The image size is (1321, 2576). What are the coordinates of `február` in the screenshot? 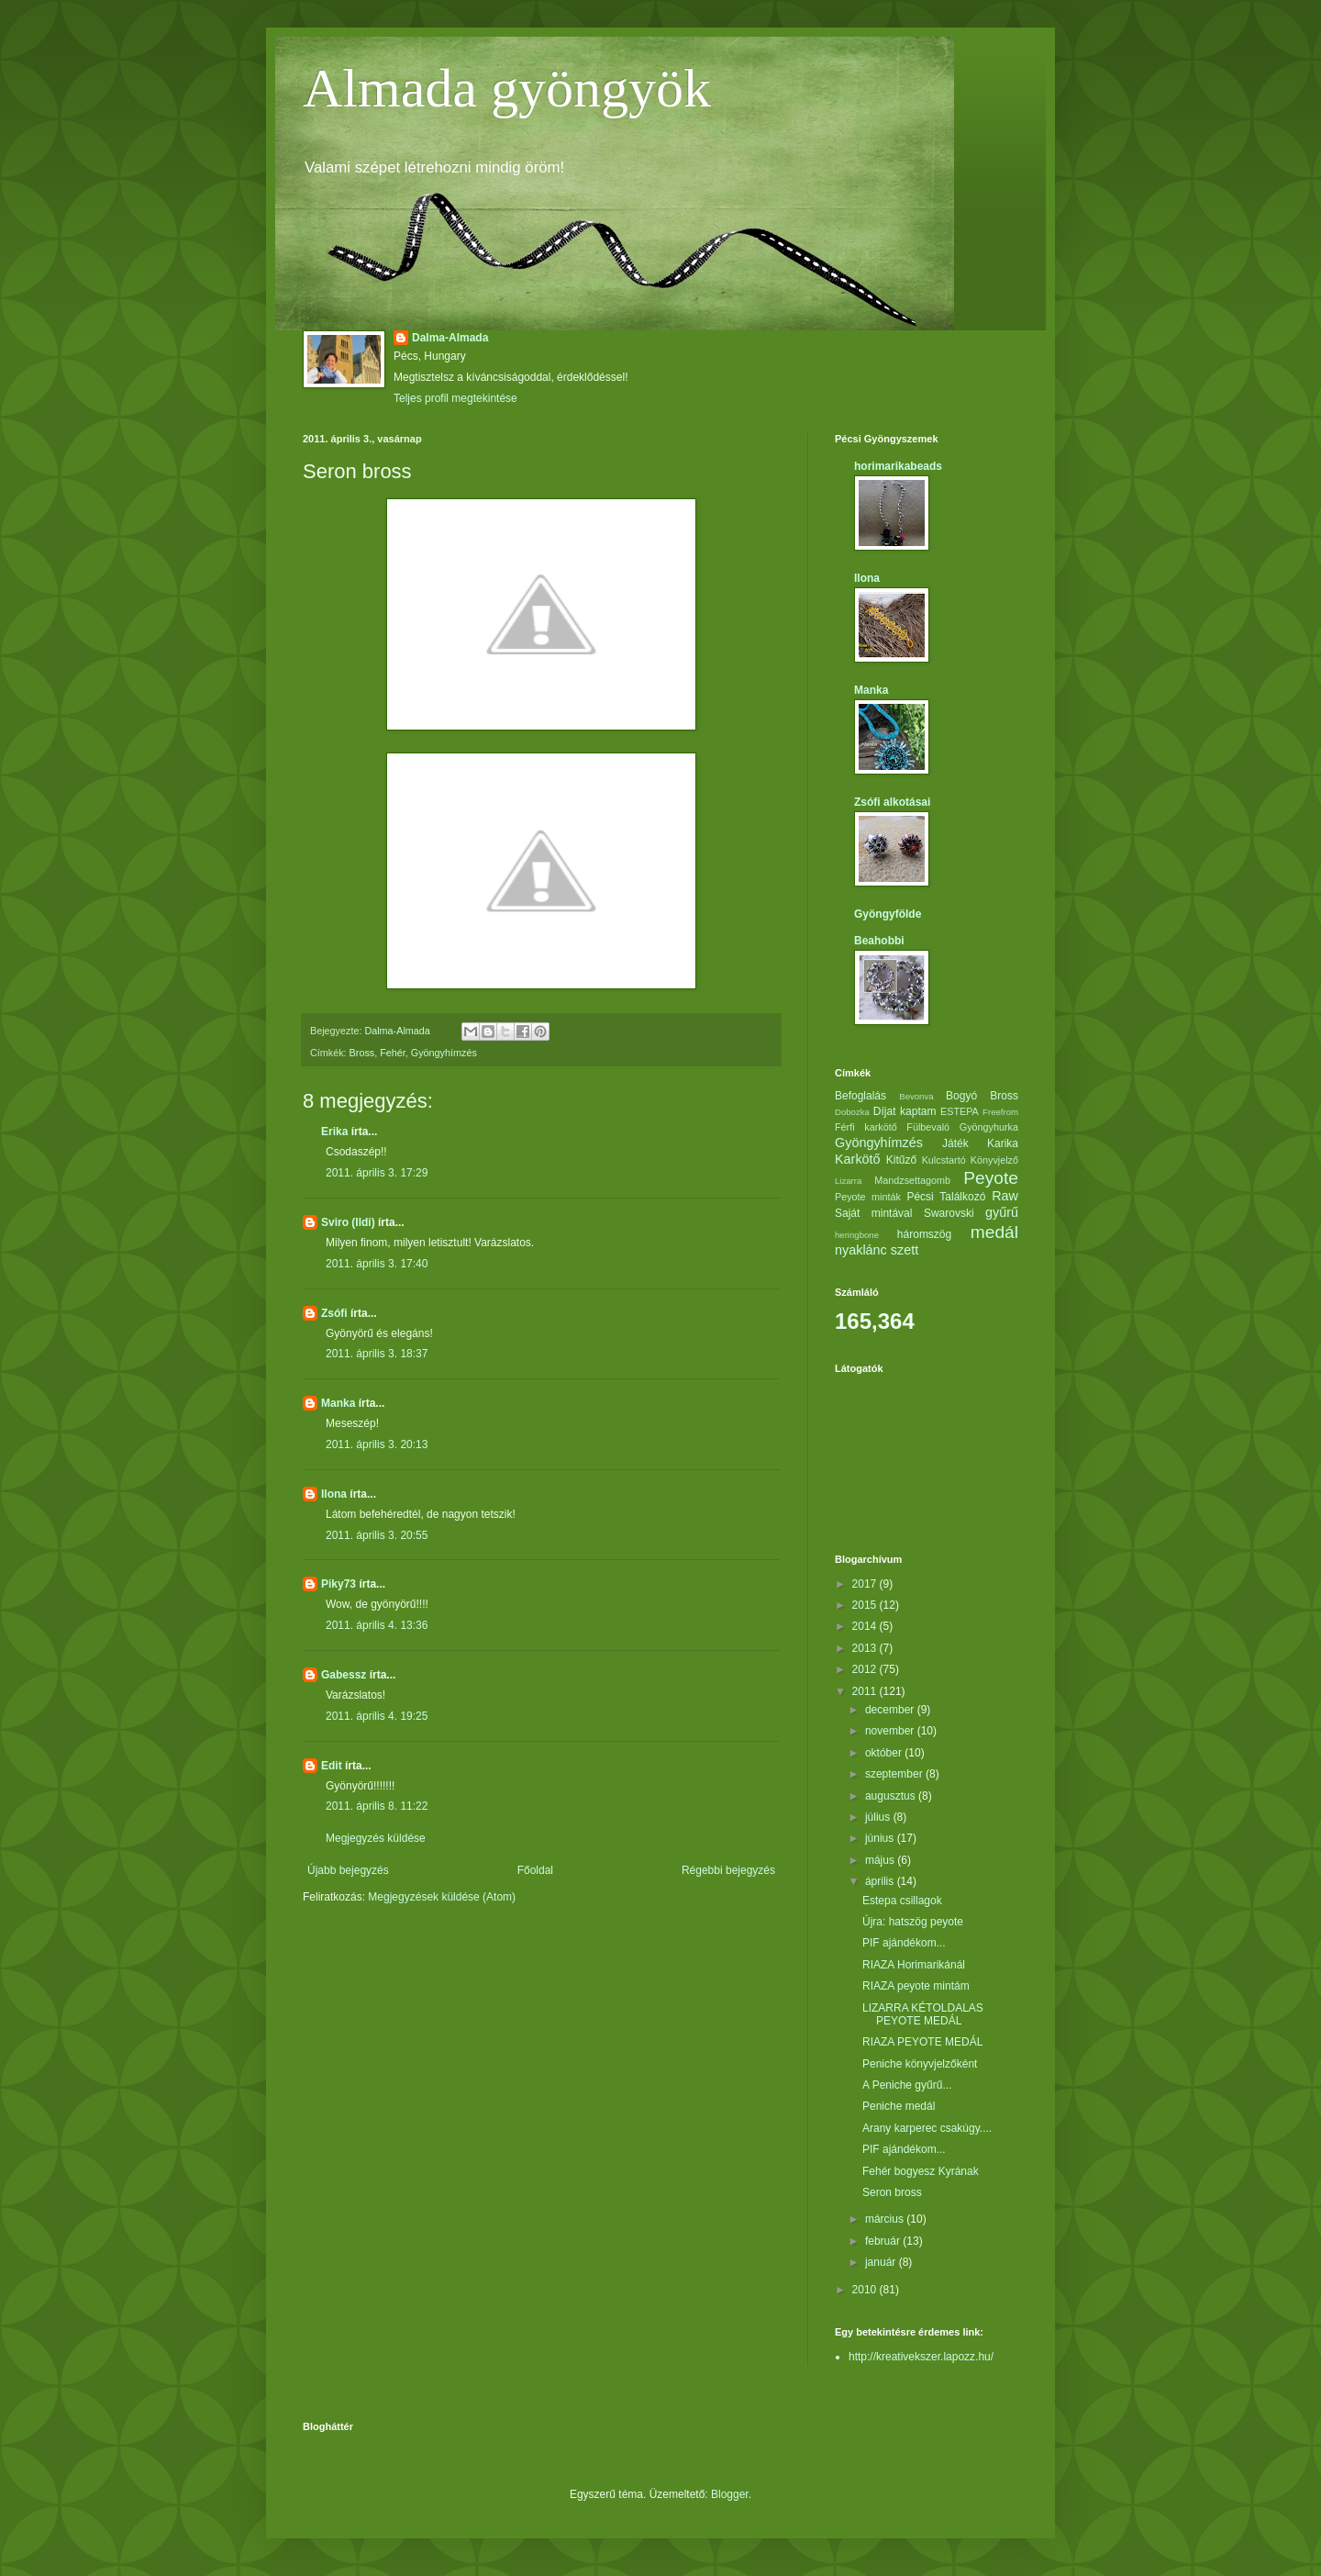 It's located at (884, 2241).